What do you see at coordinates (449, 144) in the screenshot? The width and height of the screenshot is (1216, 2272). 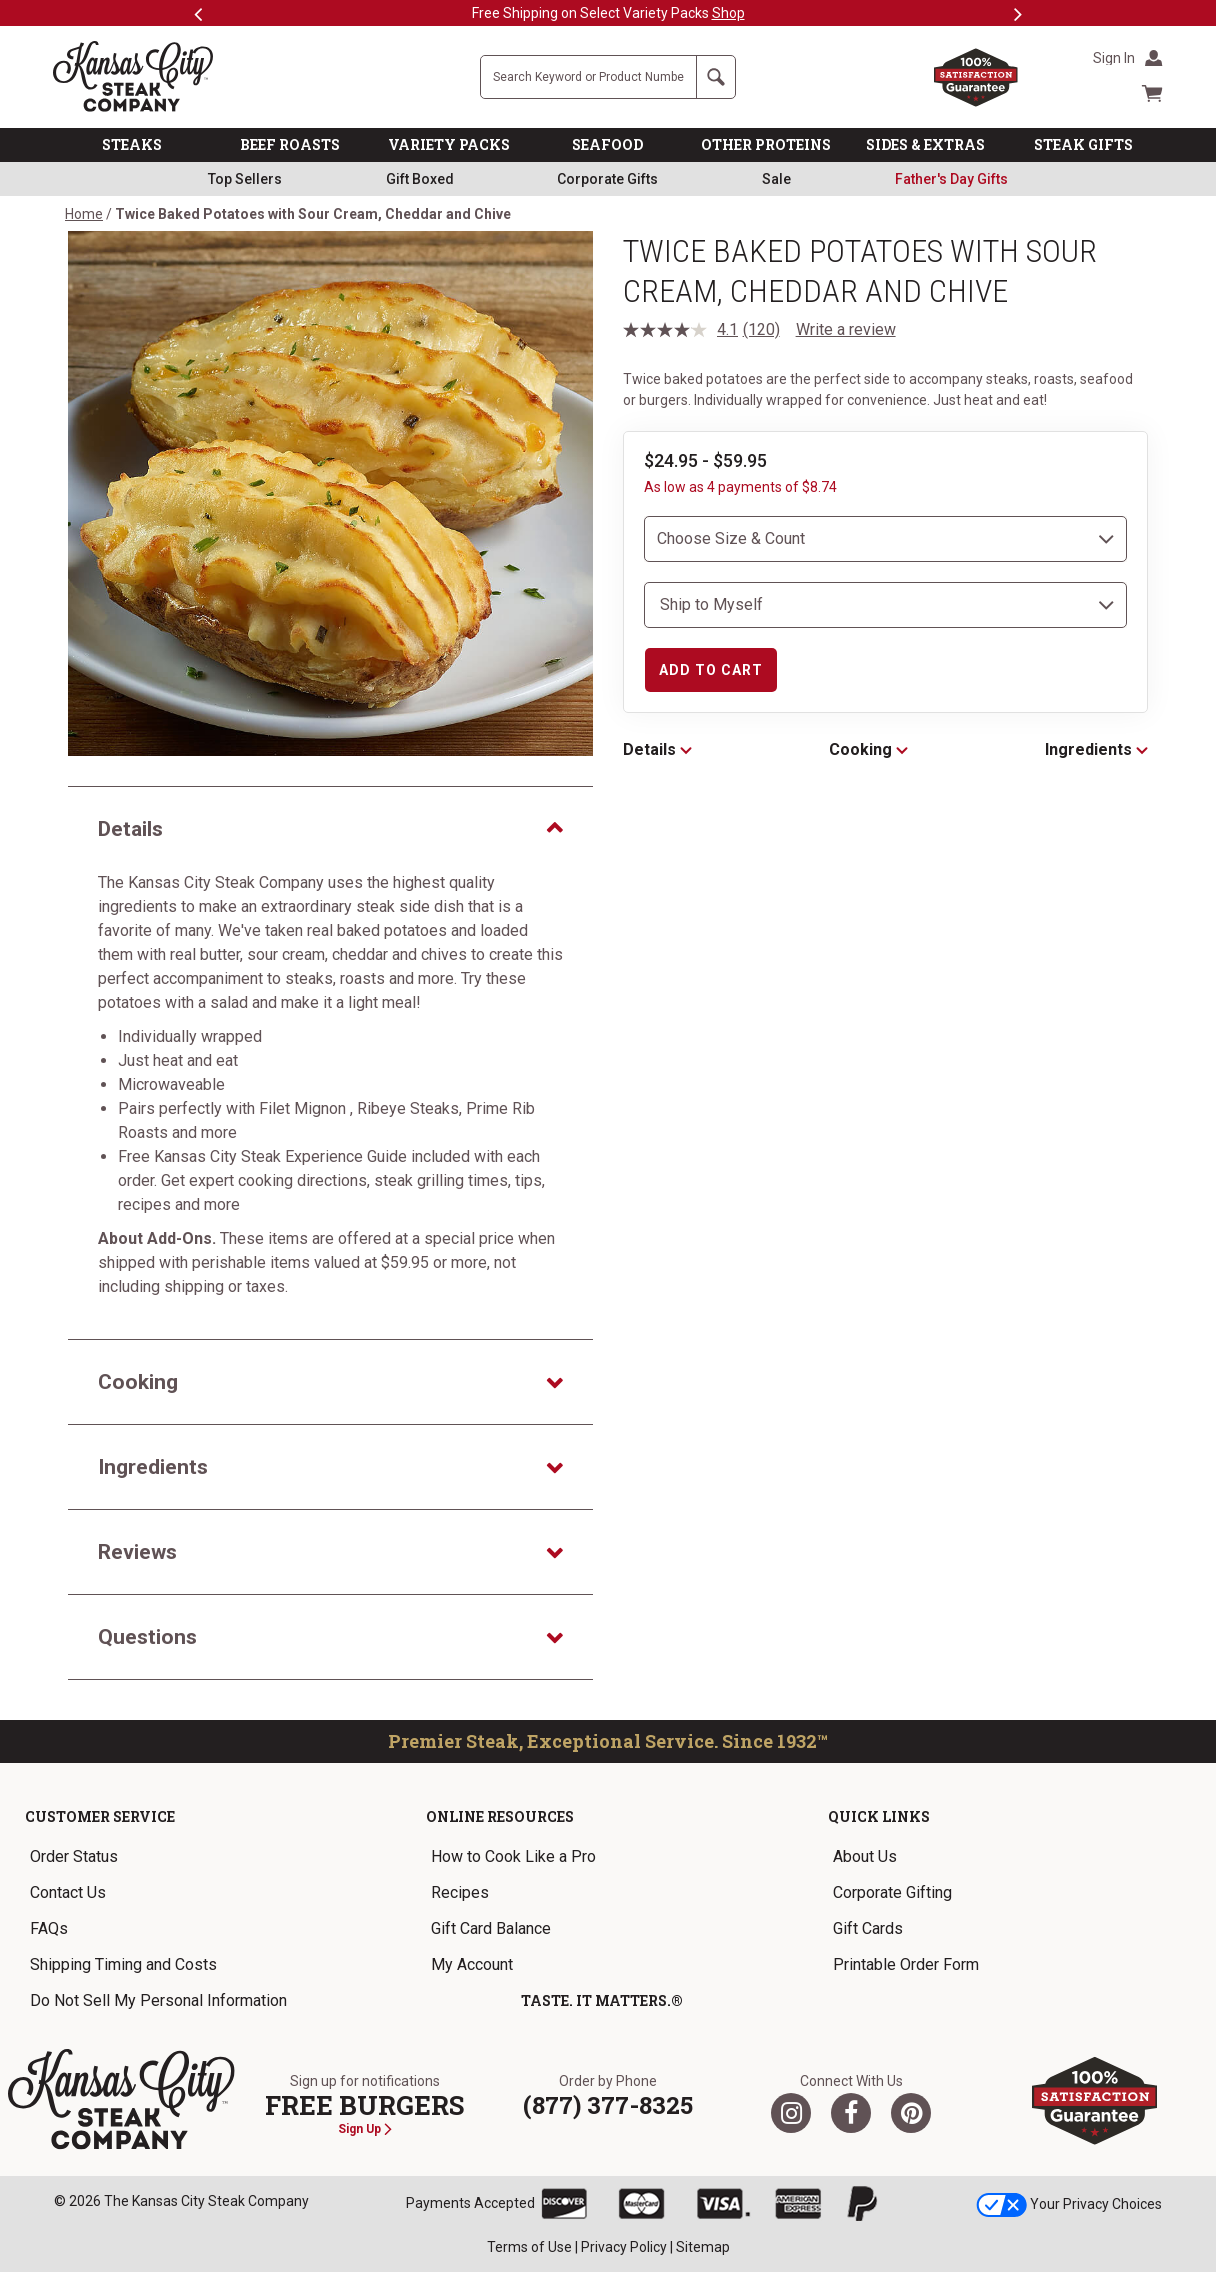 I see `VARIETY PACKS [link]` at bounding box center [449, 144].